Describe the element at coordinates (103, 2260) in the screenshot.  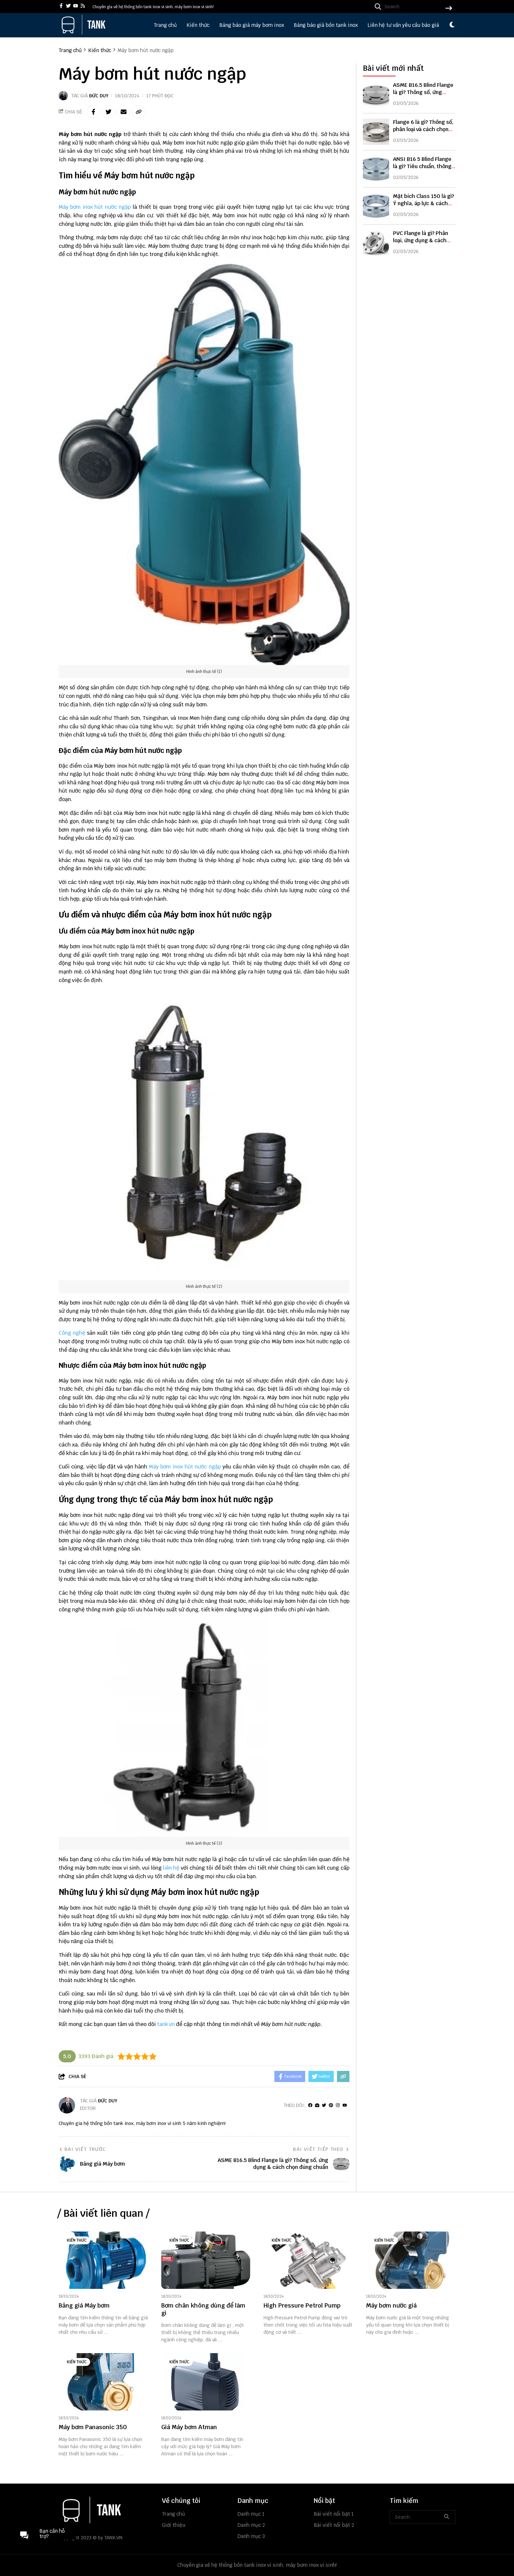
I see `[Bảng giá Máy bơm]` at that location.